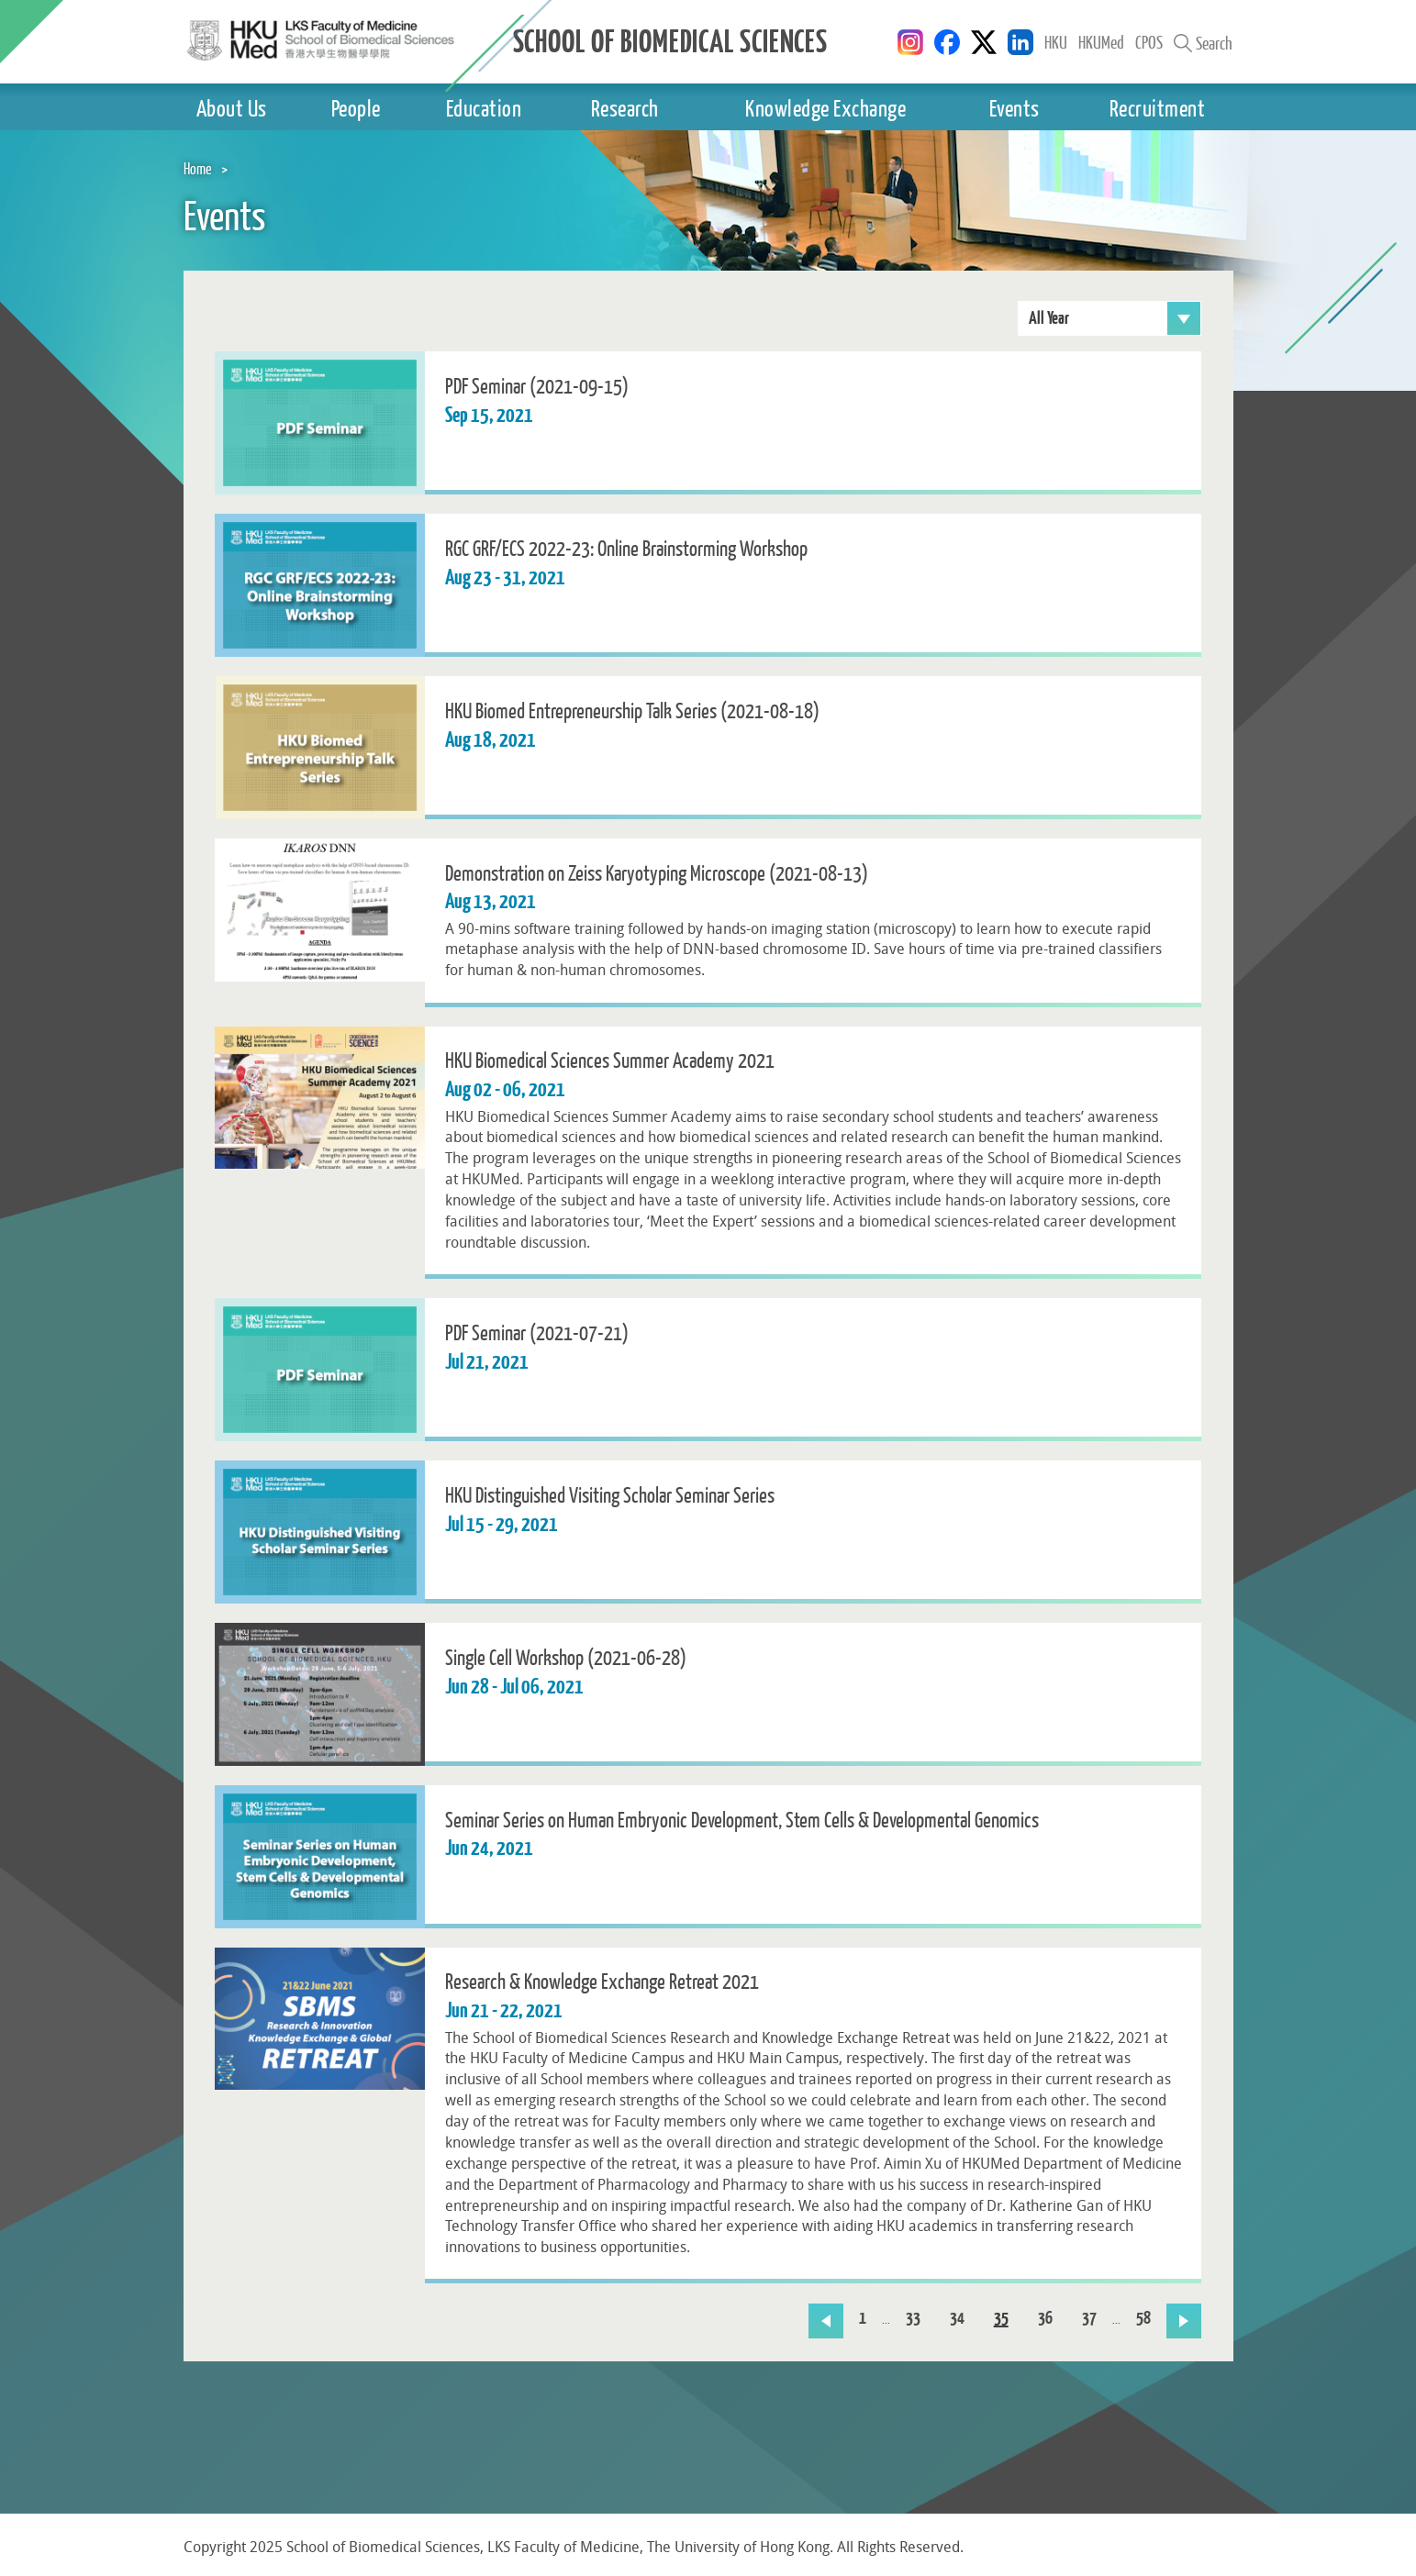 This screenshot has width=1416, height=2576. Describe the element at coordinates (1143, 2318) in the screenshot. I see `58` at that location.